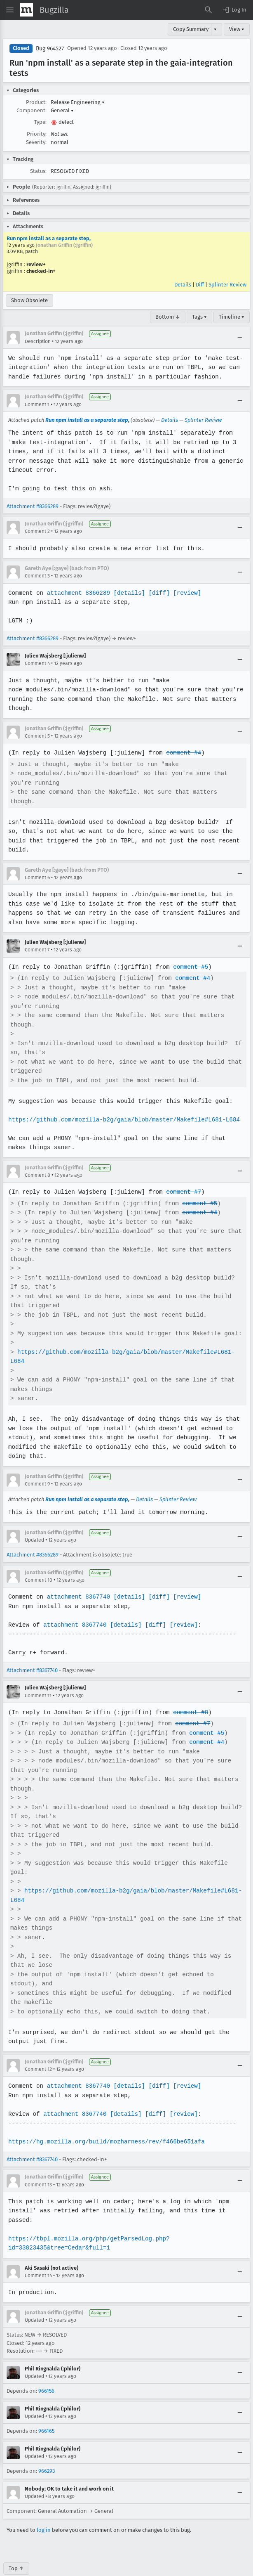 The image size is (253, 2576). Describe the element at coordinates (44, 2511) in the screenshot. I see `log in` at that location.